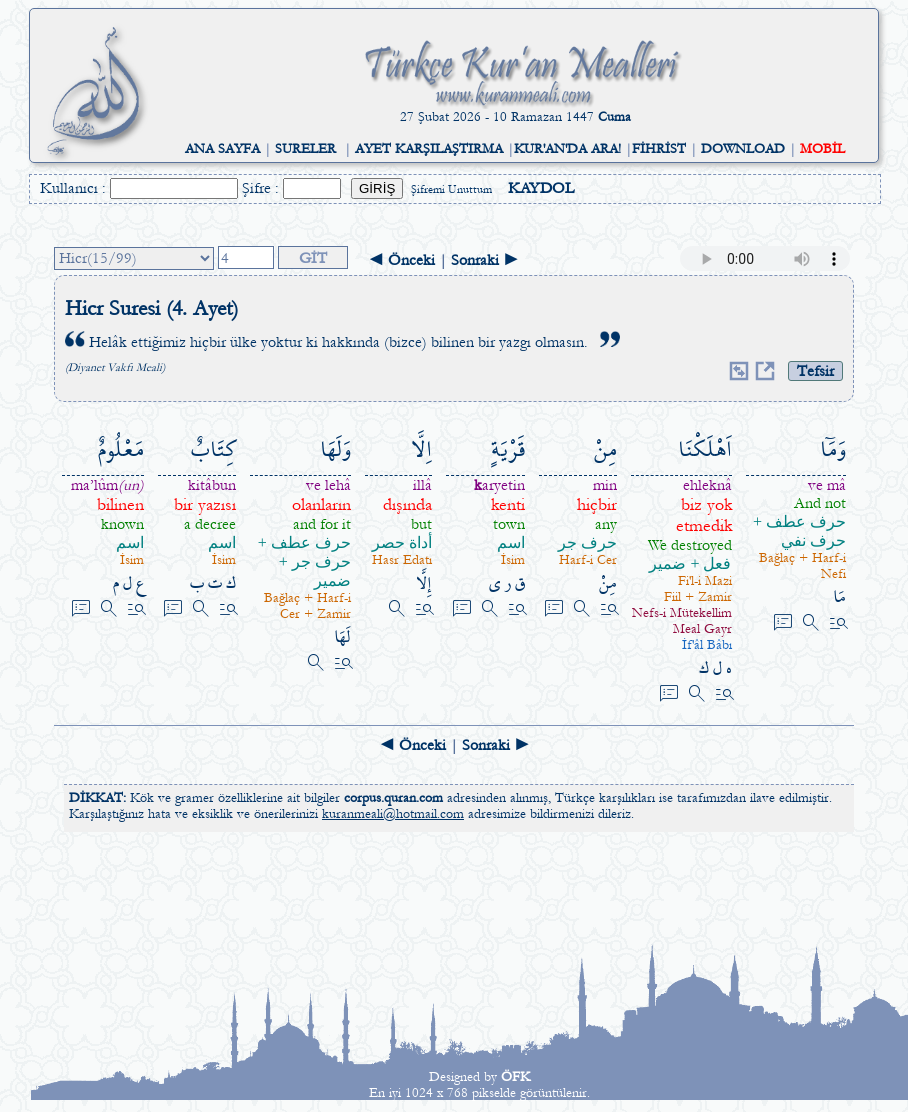 The width and height of the screenshot is (908, 1112). I want to click on ANA SAYFA, so click(222, 149).